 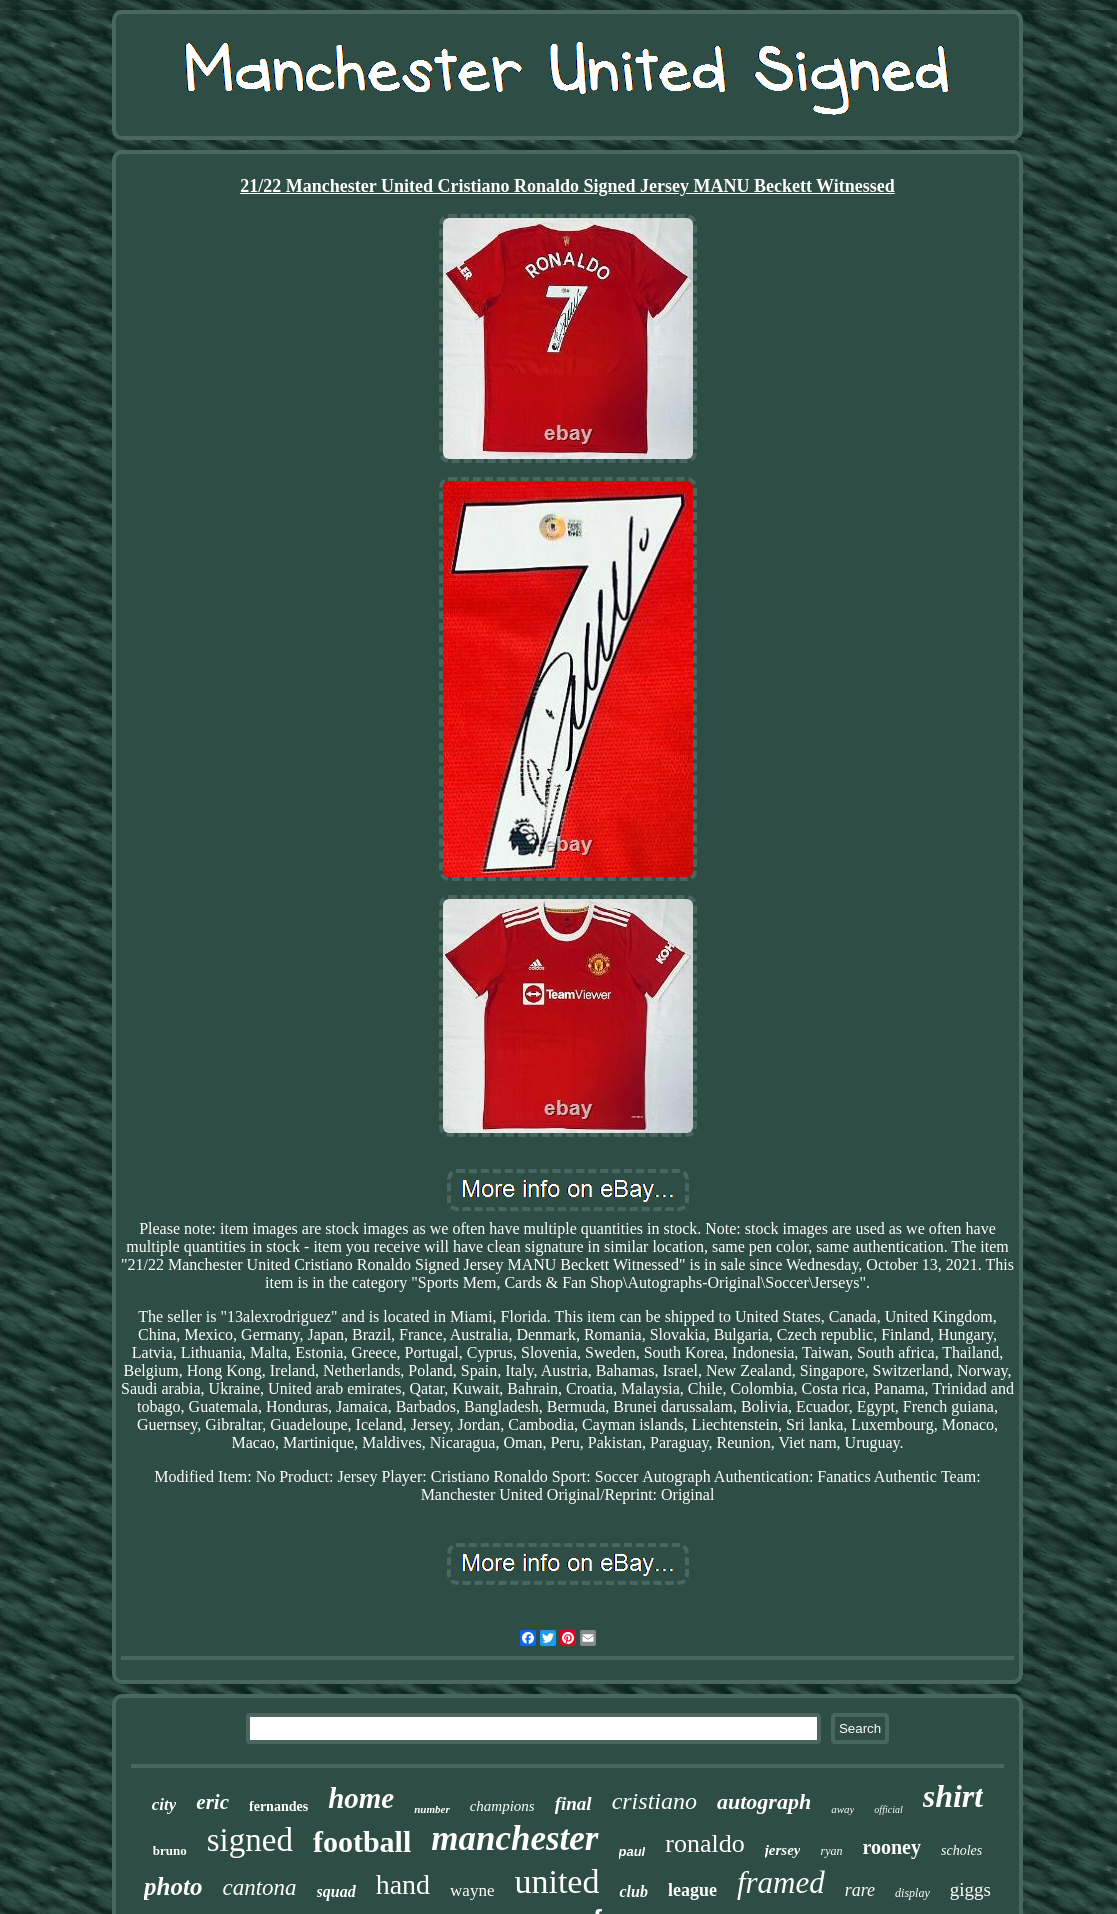 What do you see at coordinates (632, 1851) in the screenshot?
I see `paul` at bounding box center [632, 1851].